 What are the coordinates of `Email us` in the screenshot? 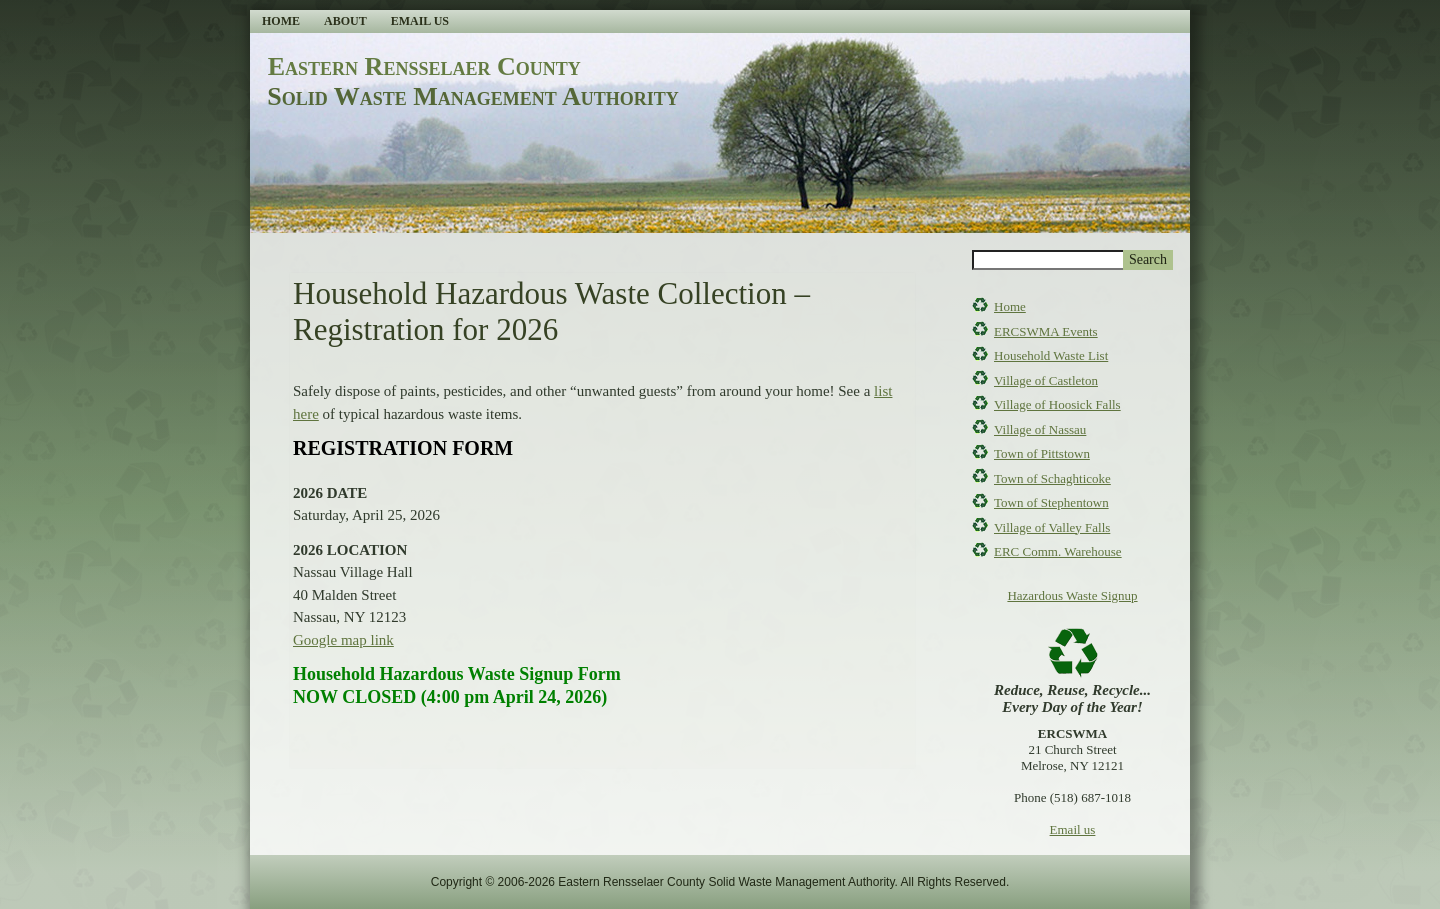 It's located at (1073, 829).